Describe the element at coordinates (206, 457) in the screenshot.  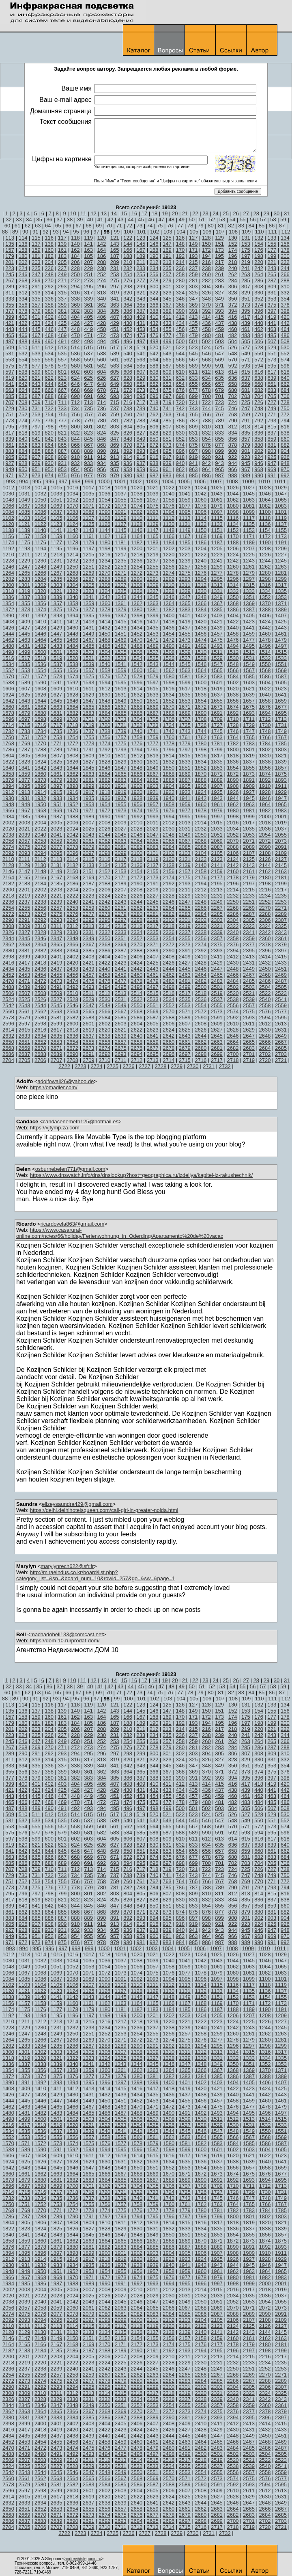
I see `920` at that location.